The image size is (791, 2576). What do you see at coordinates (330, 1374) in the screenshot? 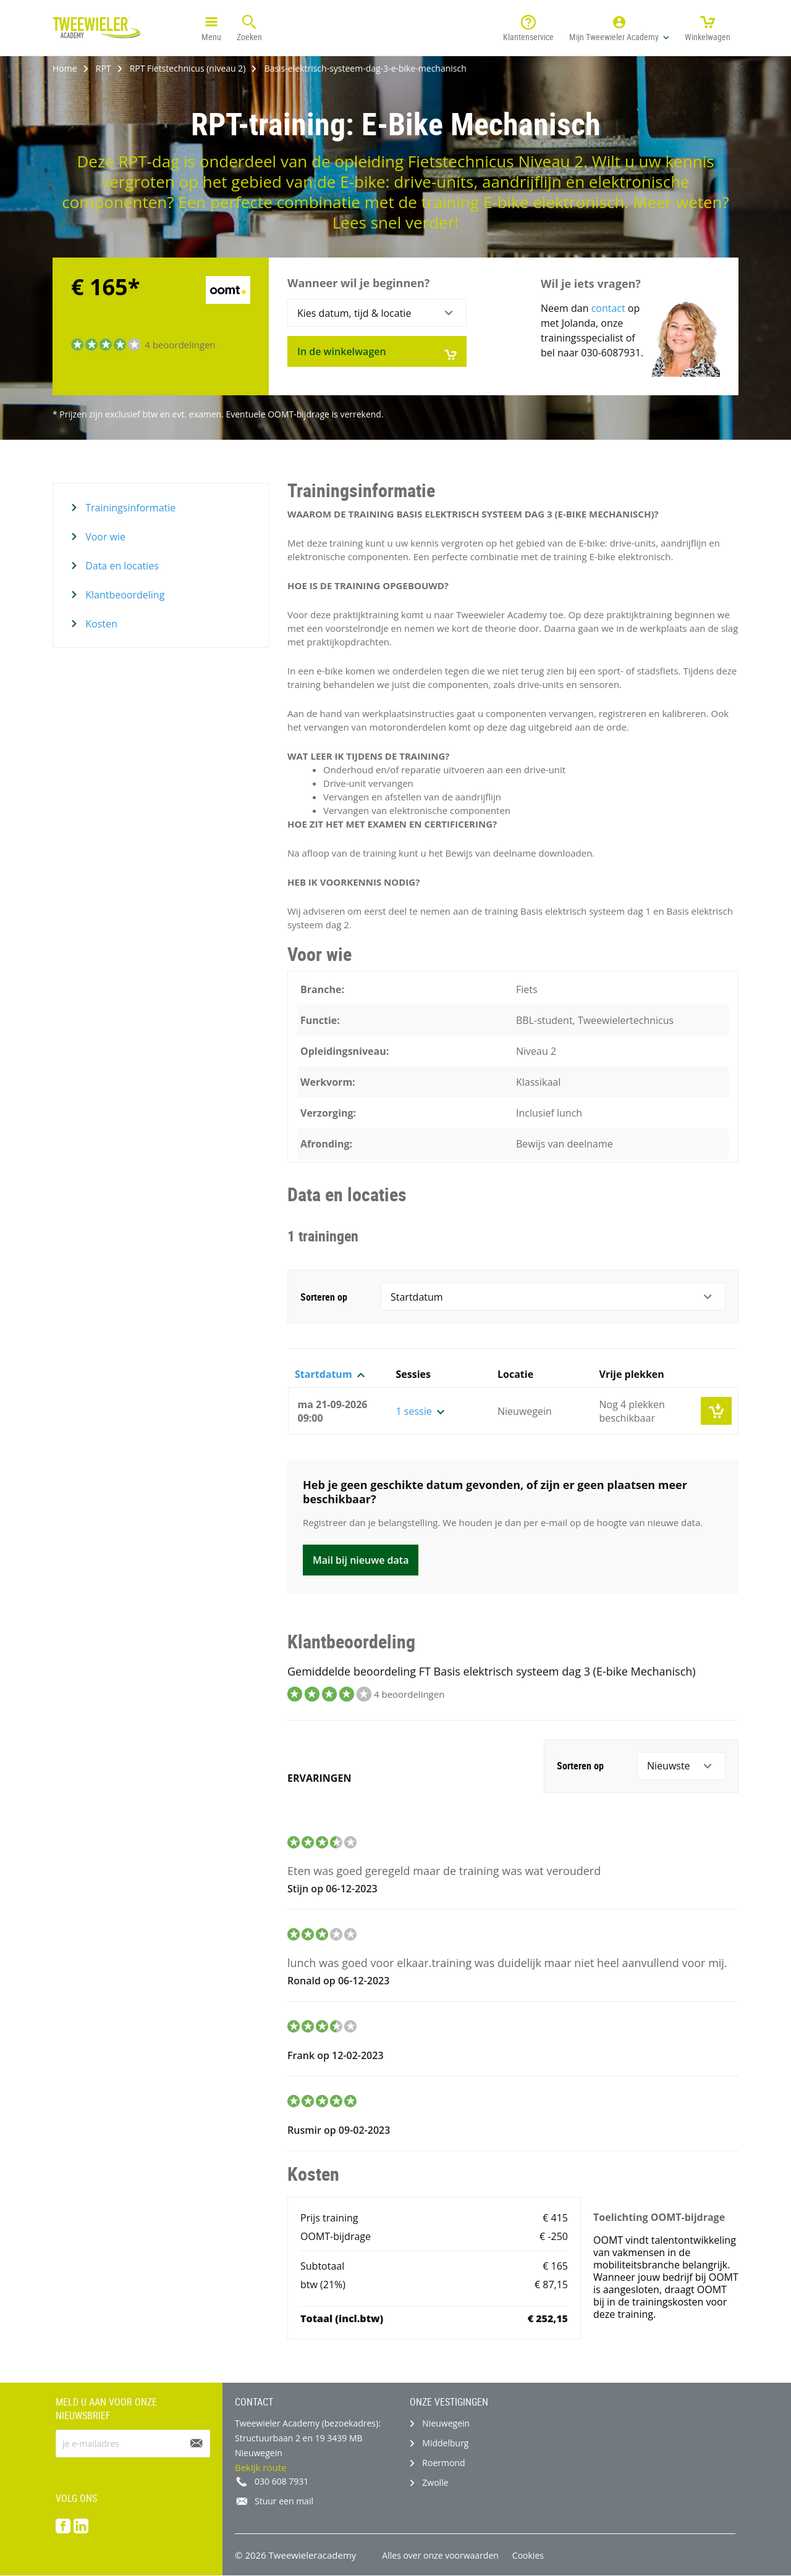
I see `Startdatum [button]` at bounding box center [330, 1374].